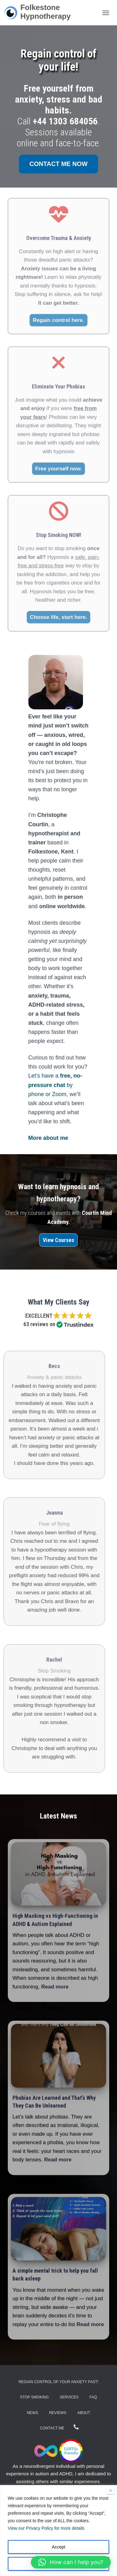 The width and height of the screenshot is (117, 2576). I want to click on Reviews, so click(57, 2413).